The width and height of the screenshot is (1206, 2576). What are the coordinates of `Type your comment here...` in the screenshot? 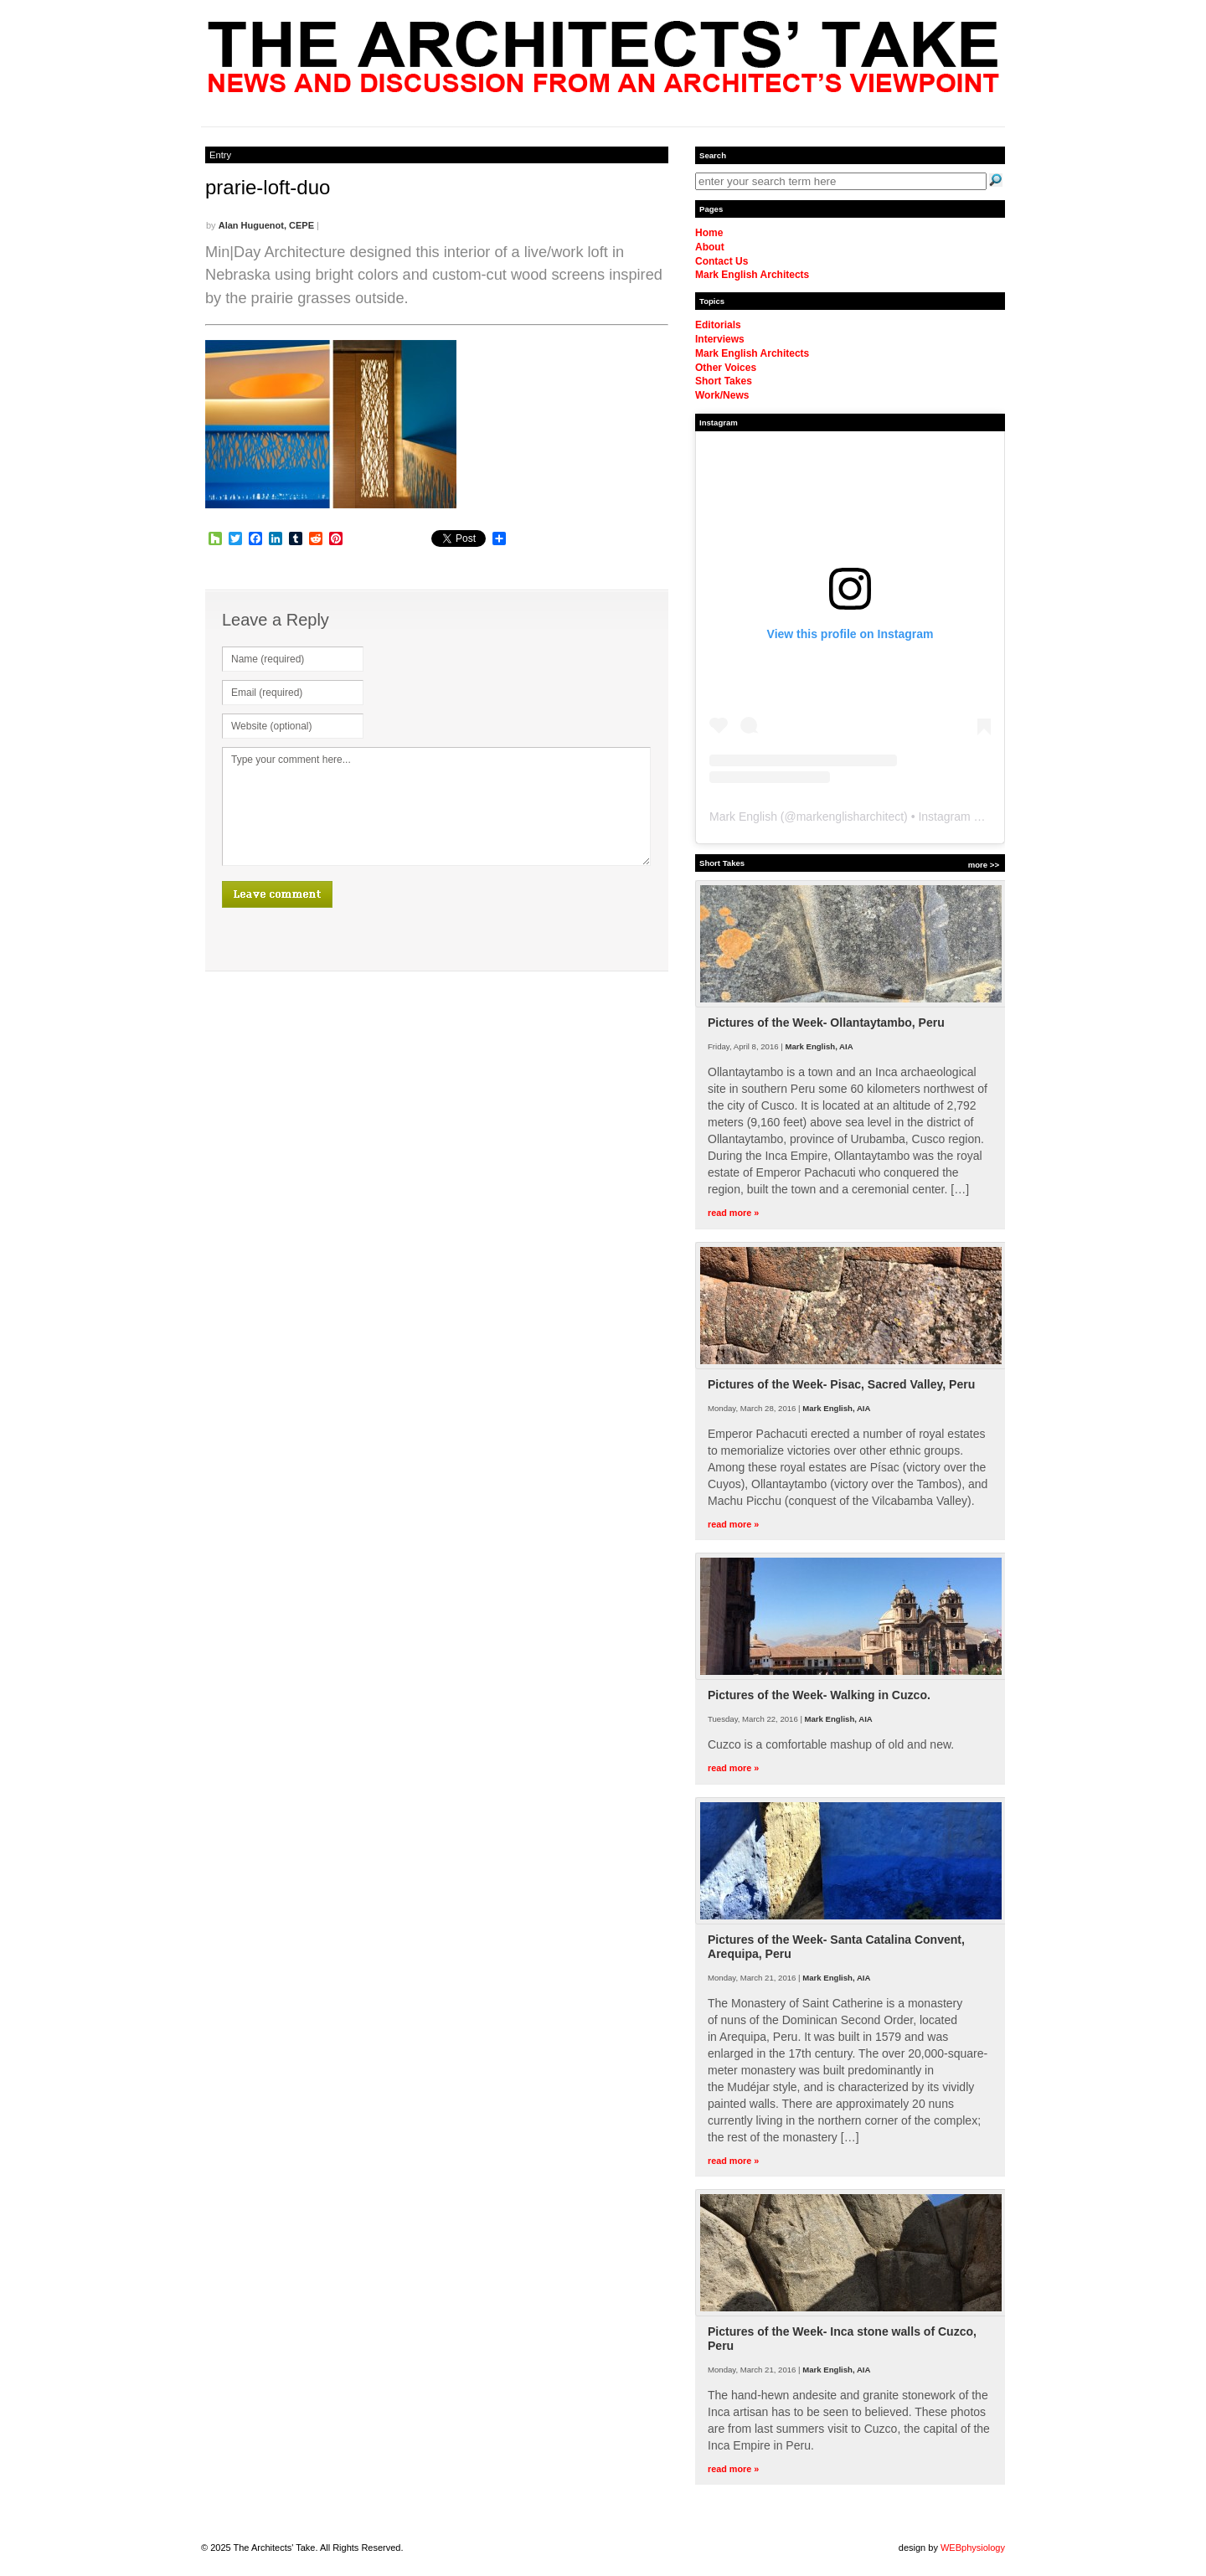 It's located at (436, 806).